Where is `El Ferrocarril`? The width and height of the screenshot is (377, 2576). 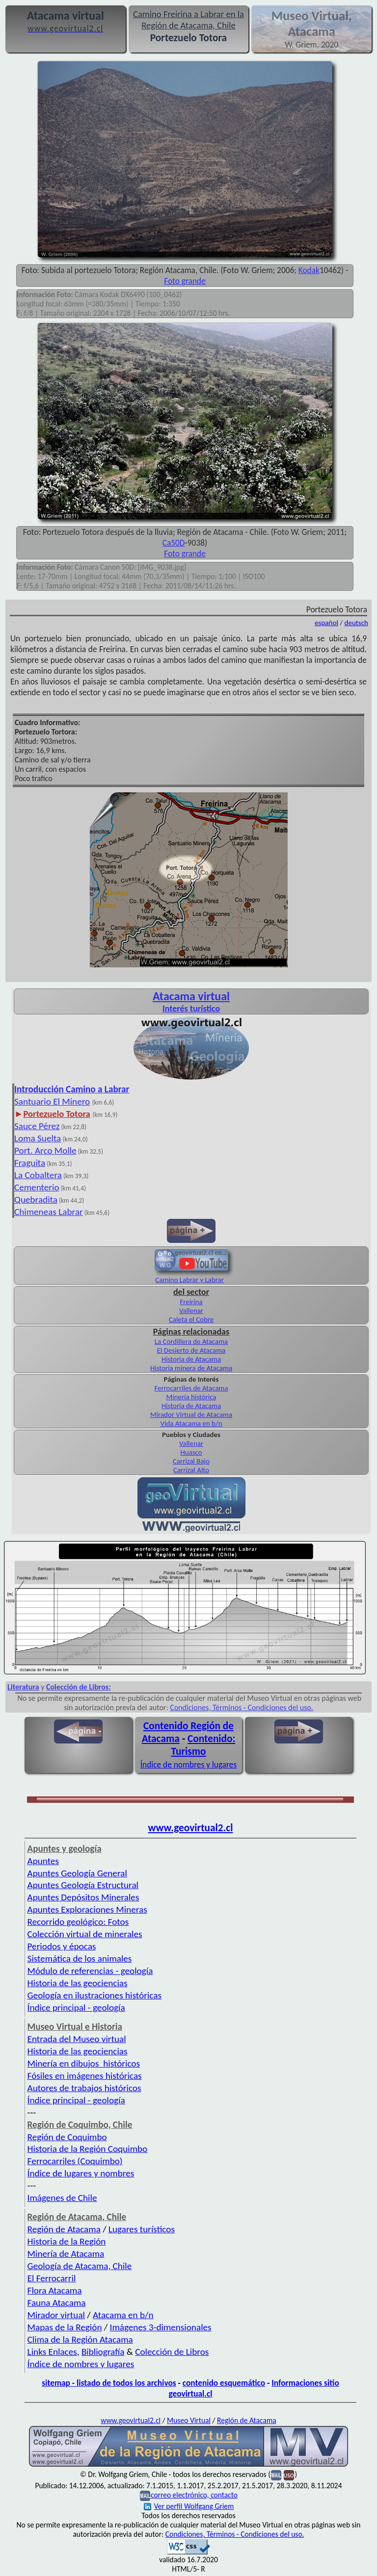 El Ferrocarril is located at coordinates (51, 2278).